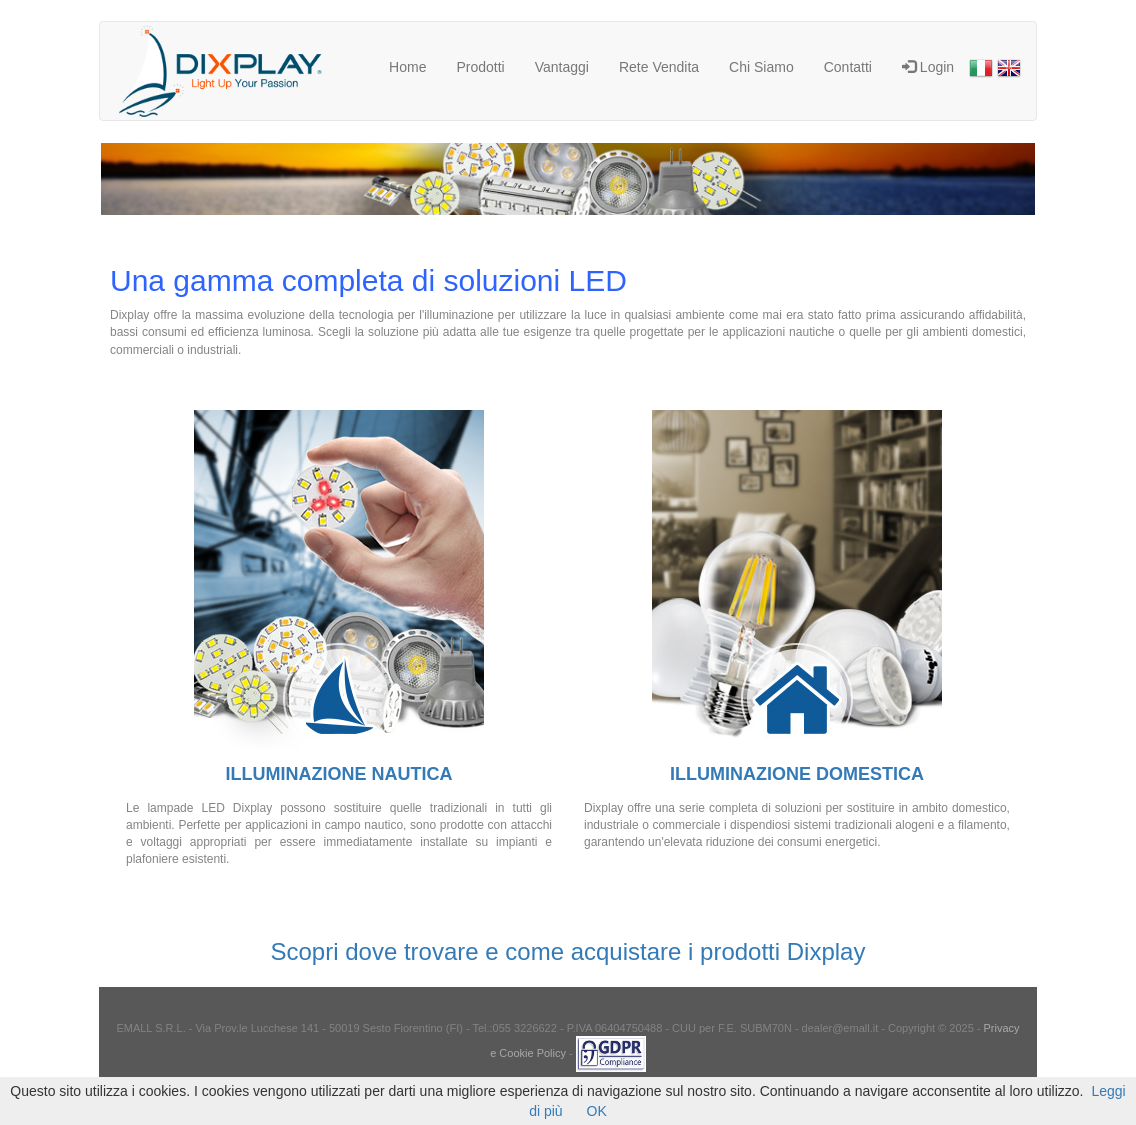  Describe the element at coordinates (407, 67) in the screenshot. I see `Home` at that location.